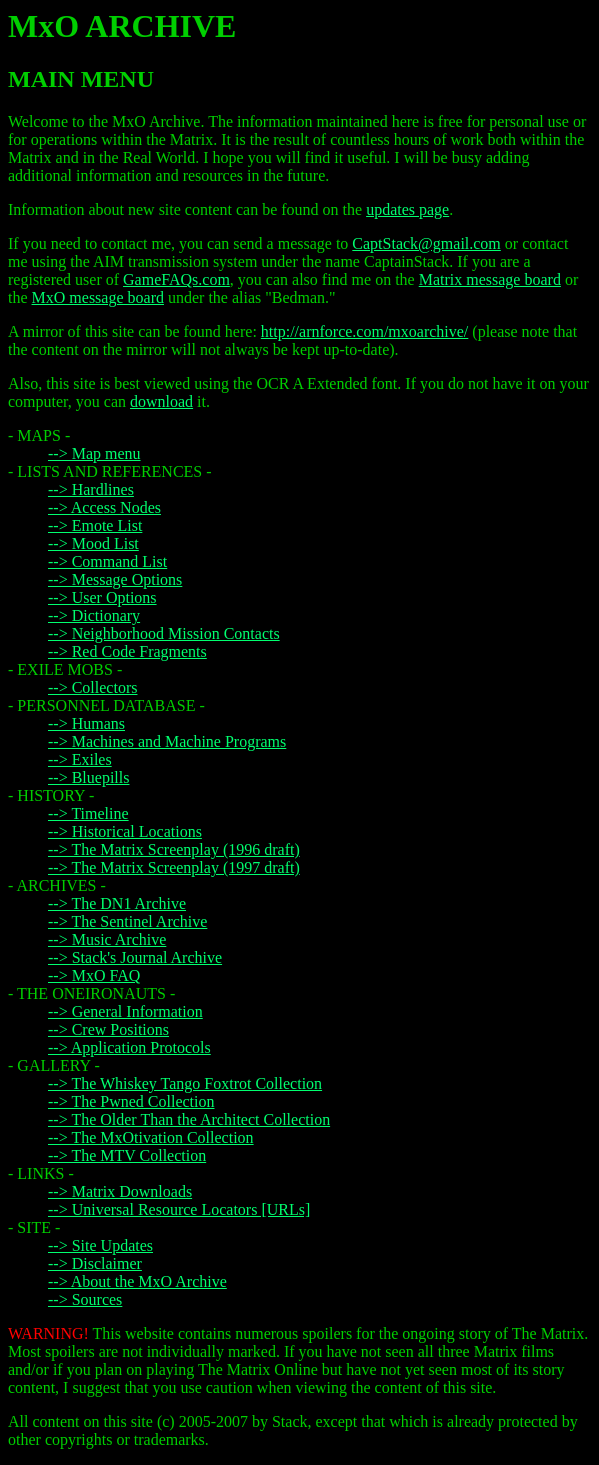 This screenshot has height=1465, width=599. Describe the element at coordinates (167, 741) in the screenshot. I see `--> Machines and Machine Programs` at that location.